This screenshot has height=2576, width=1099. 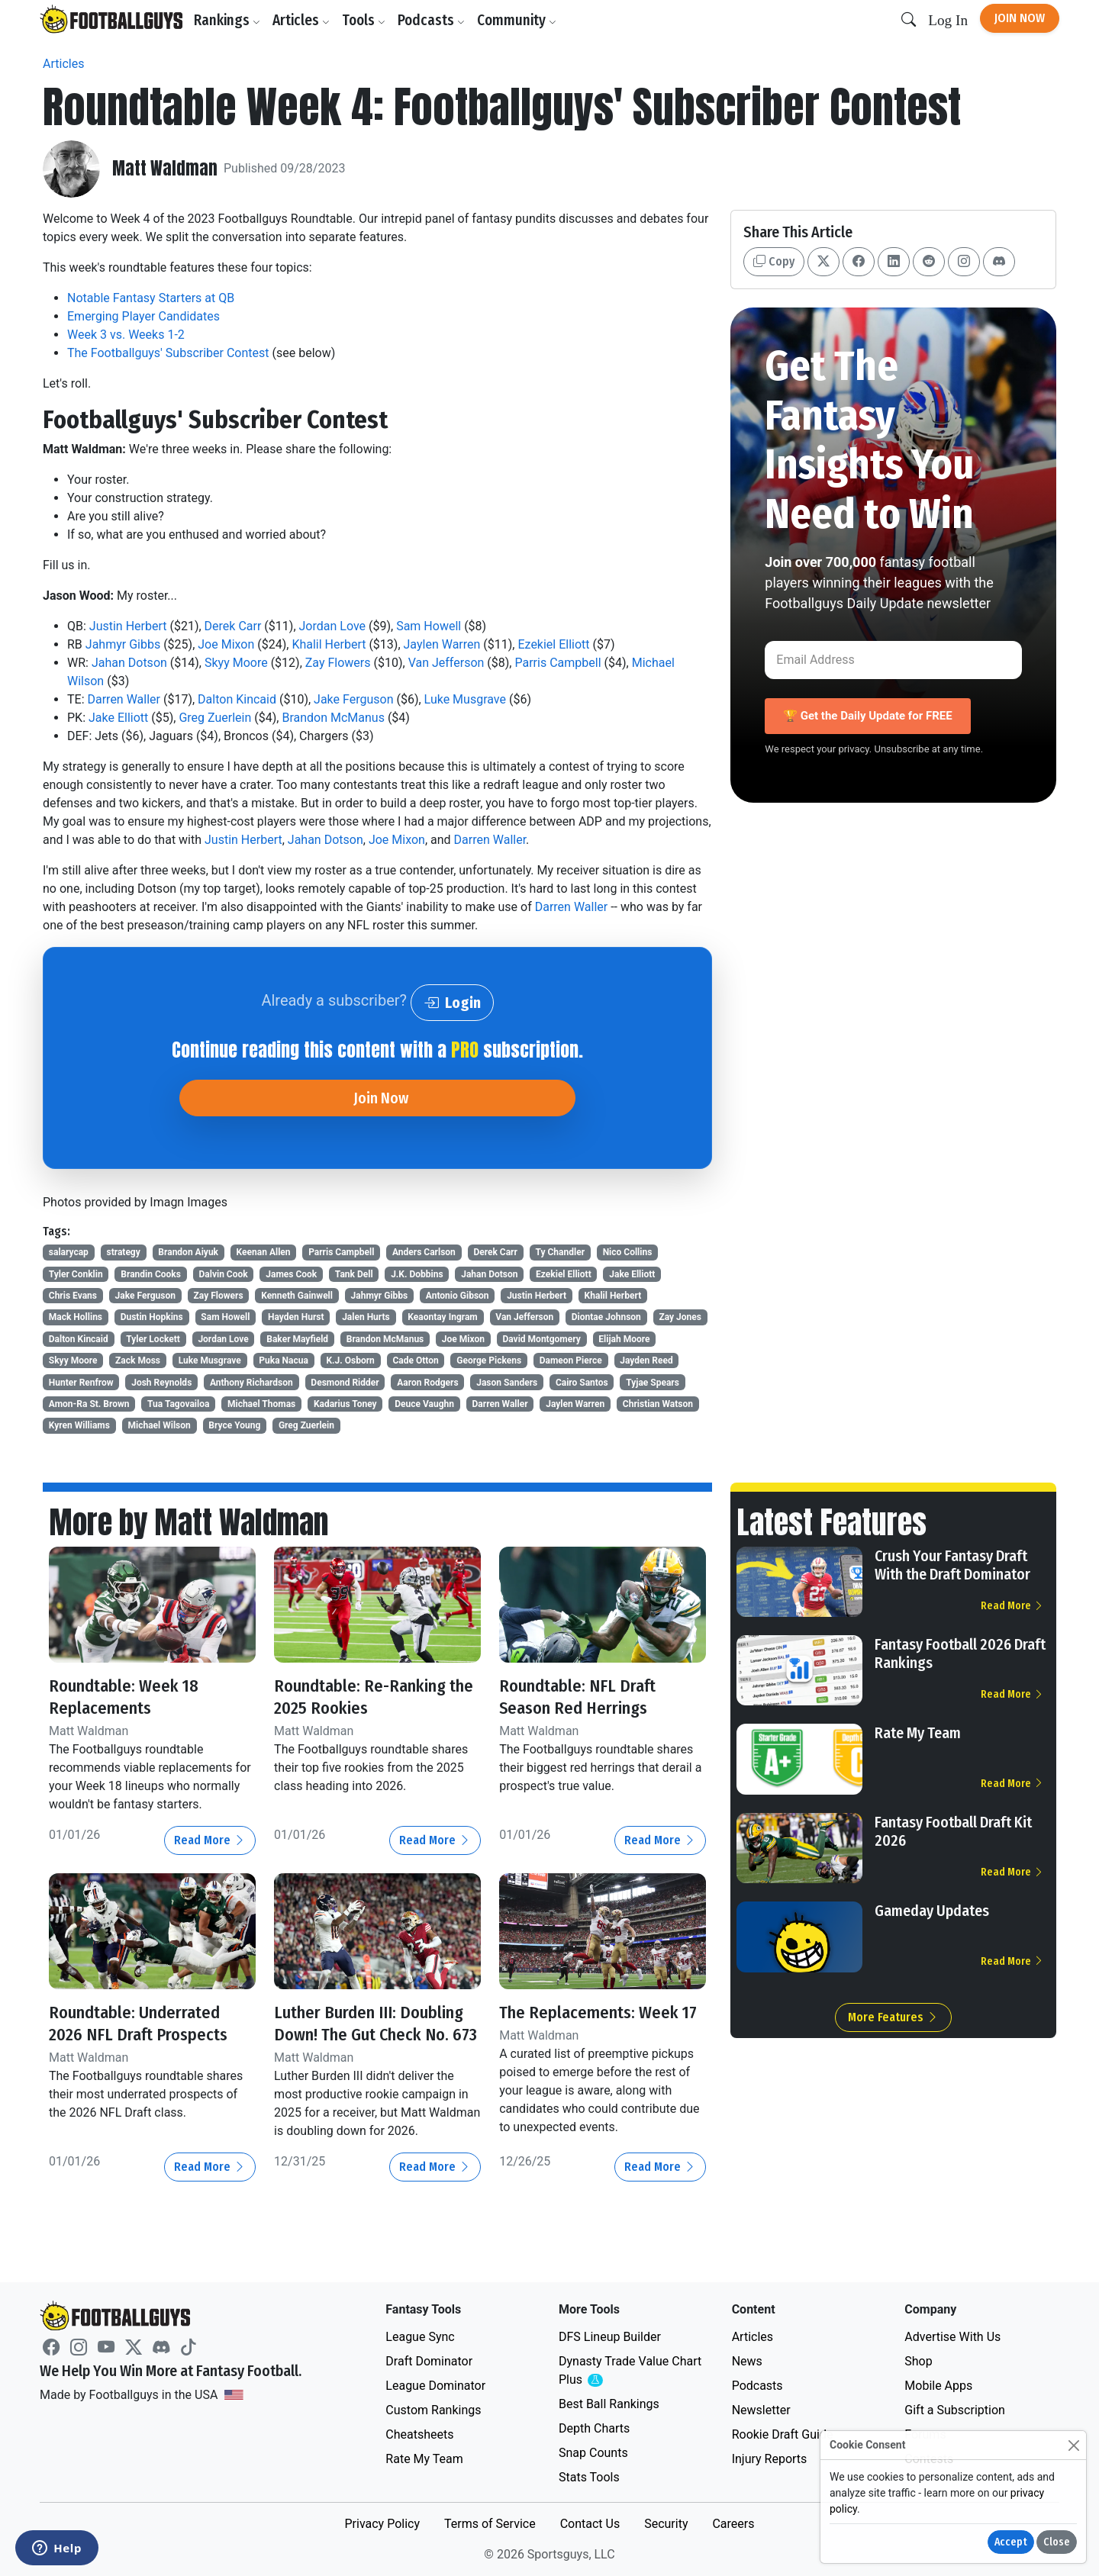 I want to click on Cade Otton, so click(x=415, y=1360).